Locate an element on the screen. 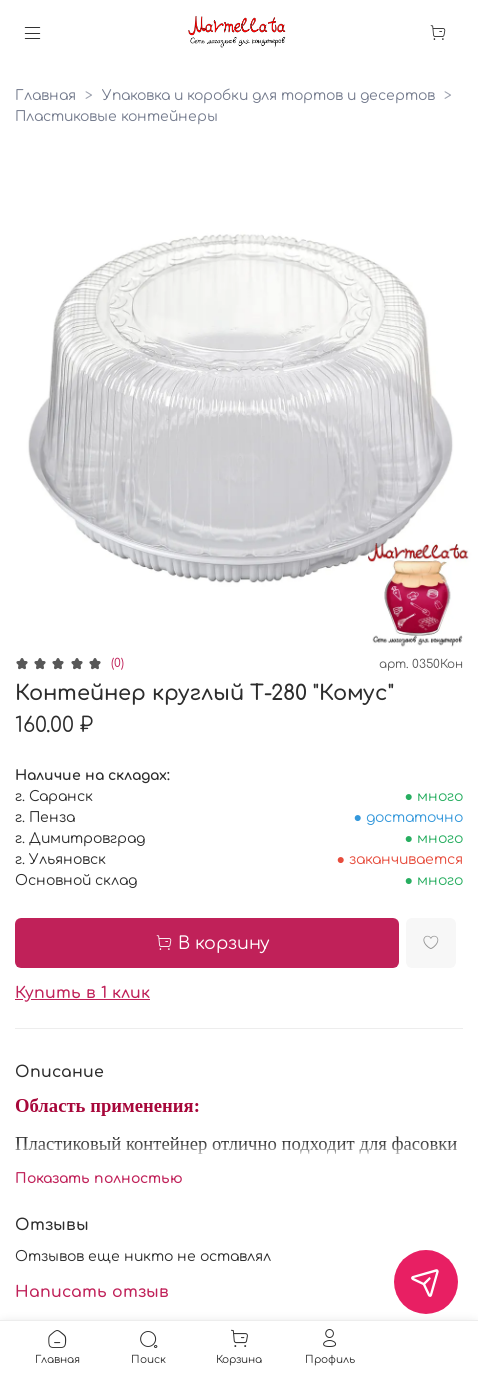  Упаковка и коробки для тортов и десертов is located at coordinates (268, 95).